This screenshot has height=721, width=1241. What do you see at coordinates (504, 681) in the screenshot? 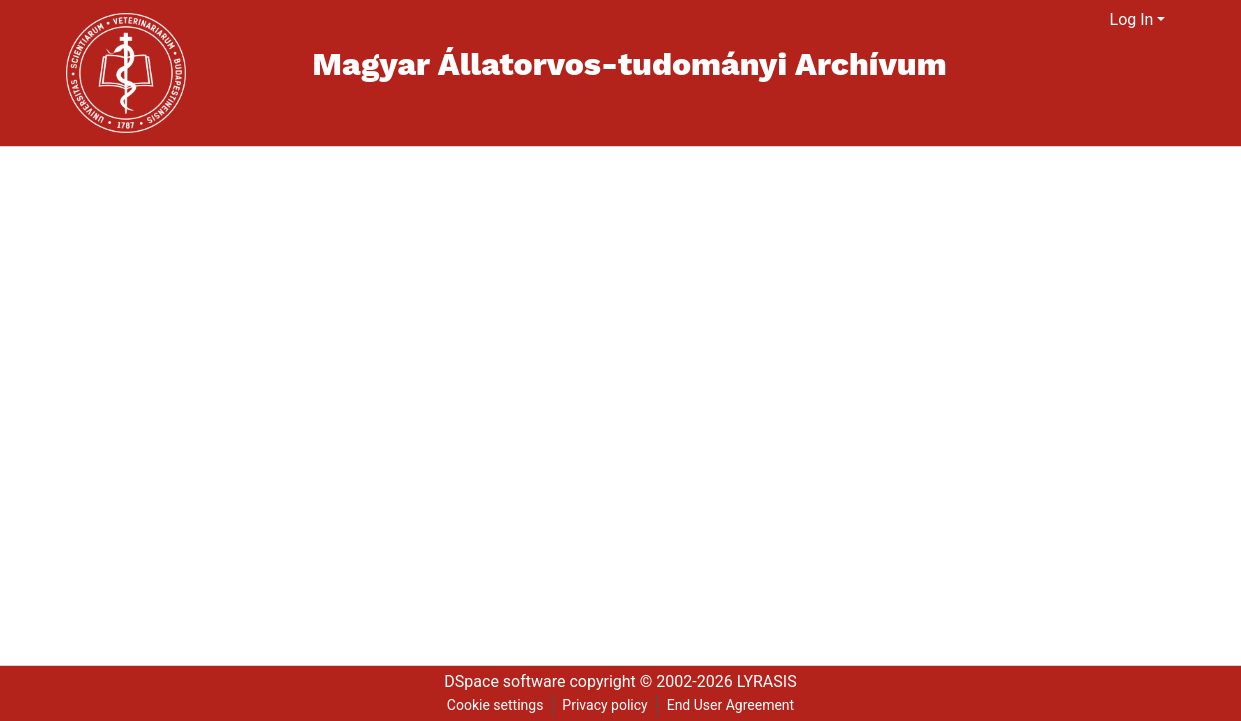
I see `DSpace software` at bounding box center [504, 681].